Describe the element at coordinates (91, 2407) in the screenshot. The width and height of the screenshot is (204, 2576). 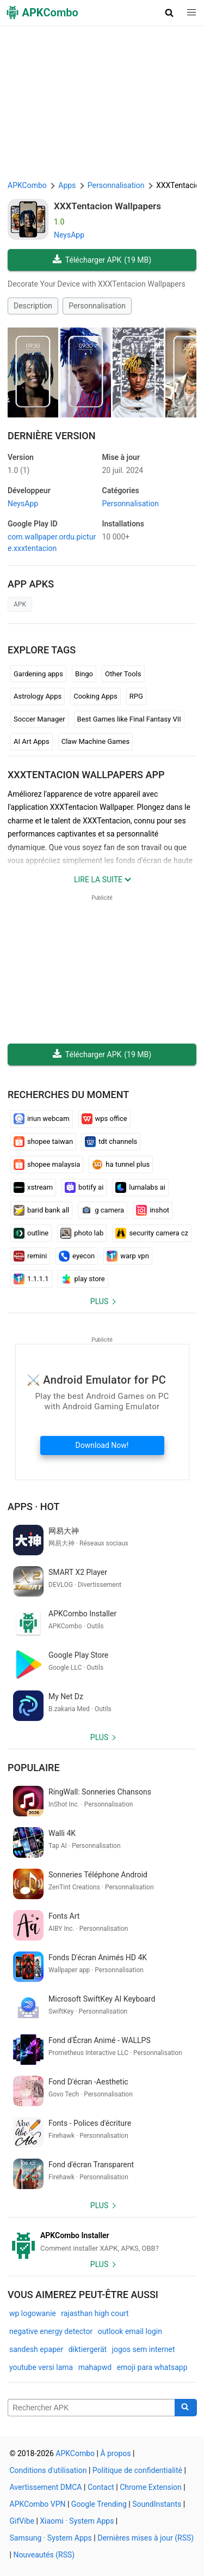
I see `[Name]` at that location.